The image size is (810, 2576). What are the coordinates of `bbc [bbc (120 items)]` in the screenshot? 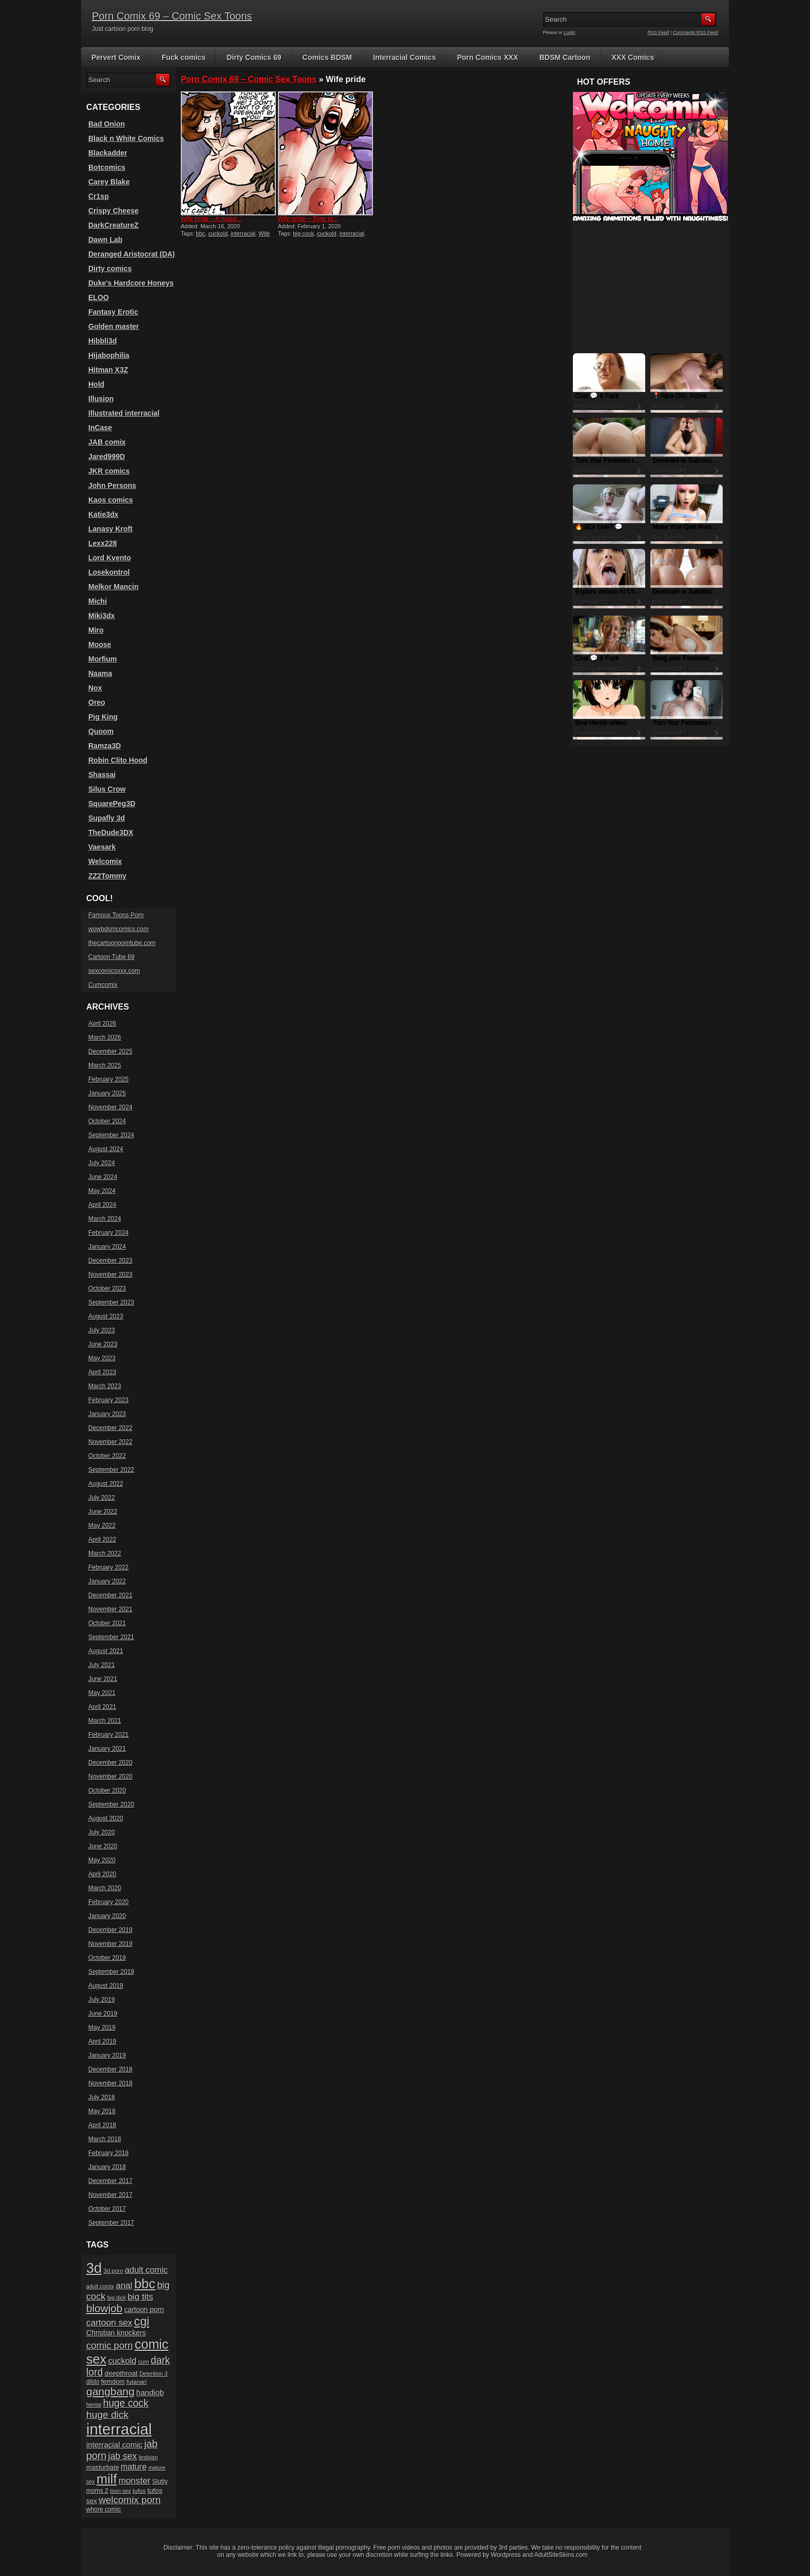 It's located at (144, 2283).